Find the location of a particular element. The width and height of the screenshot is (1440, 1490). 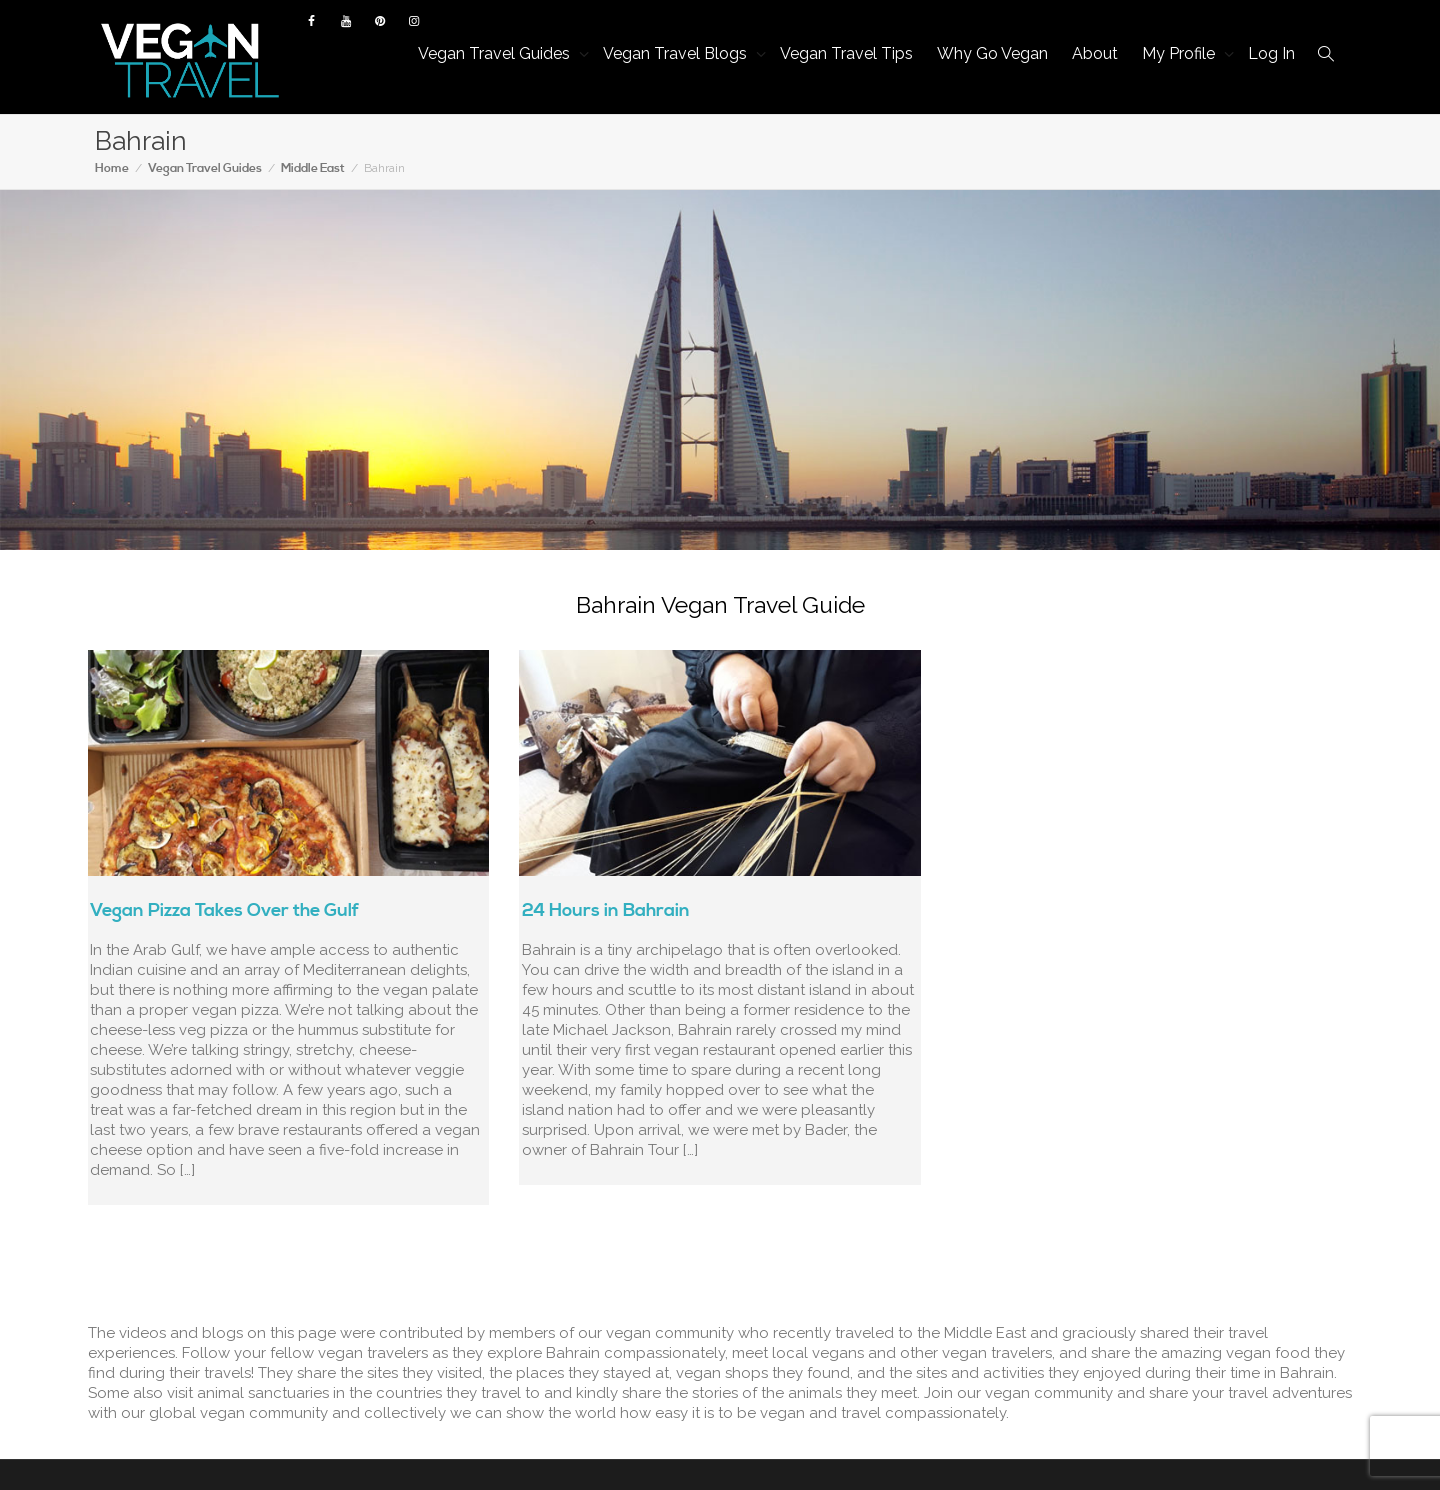

Log In is located at coordinates (1271, 53).